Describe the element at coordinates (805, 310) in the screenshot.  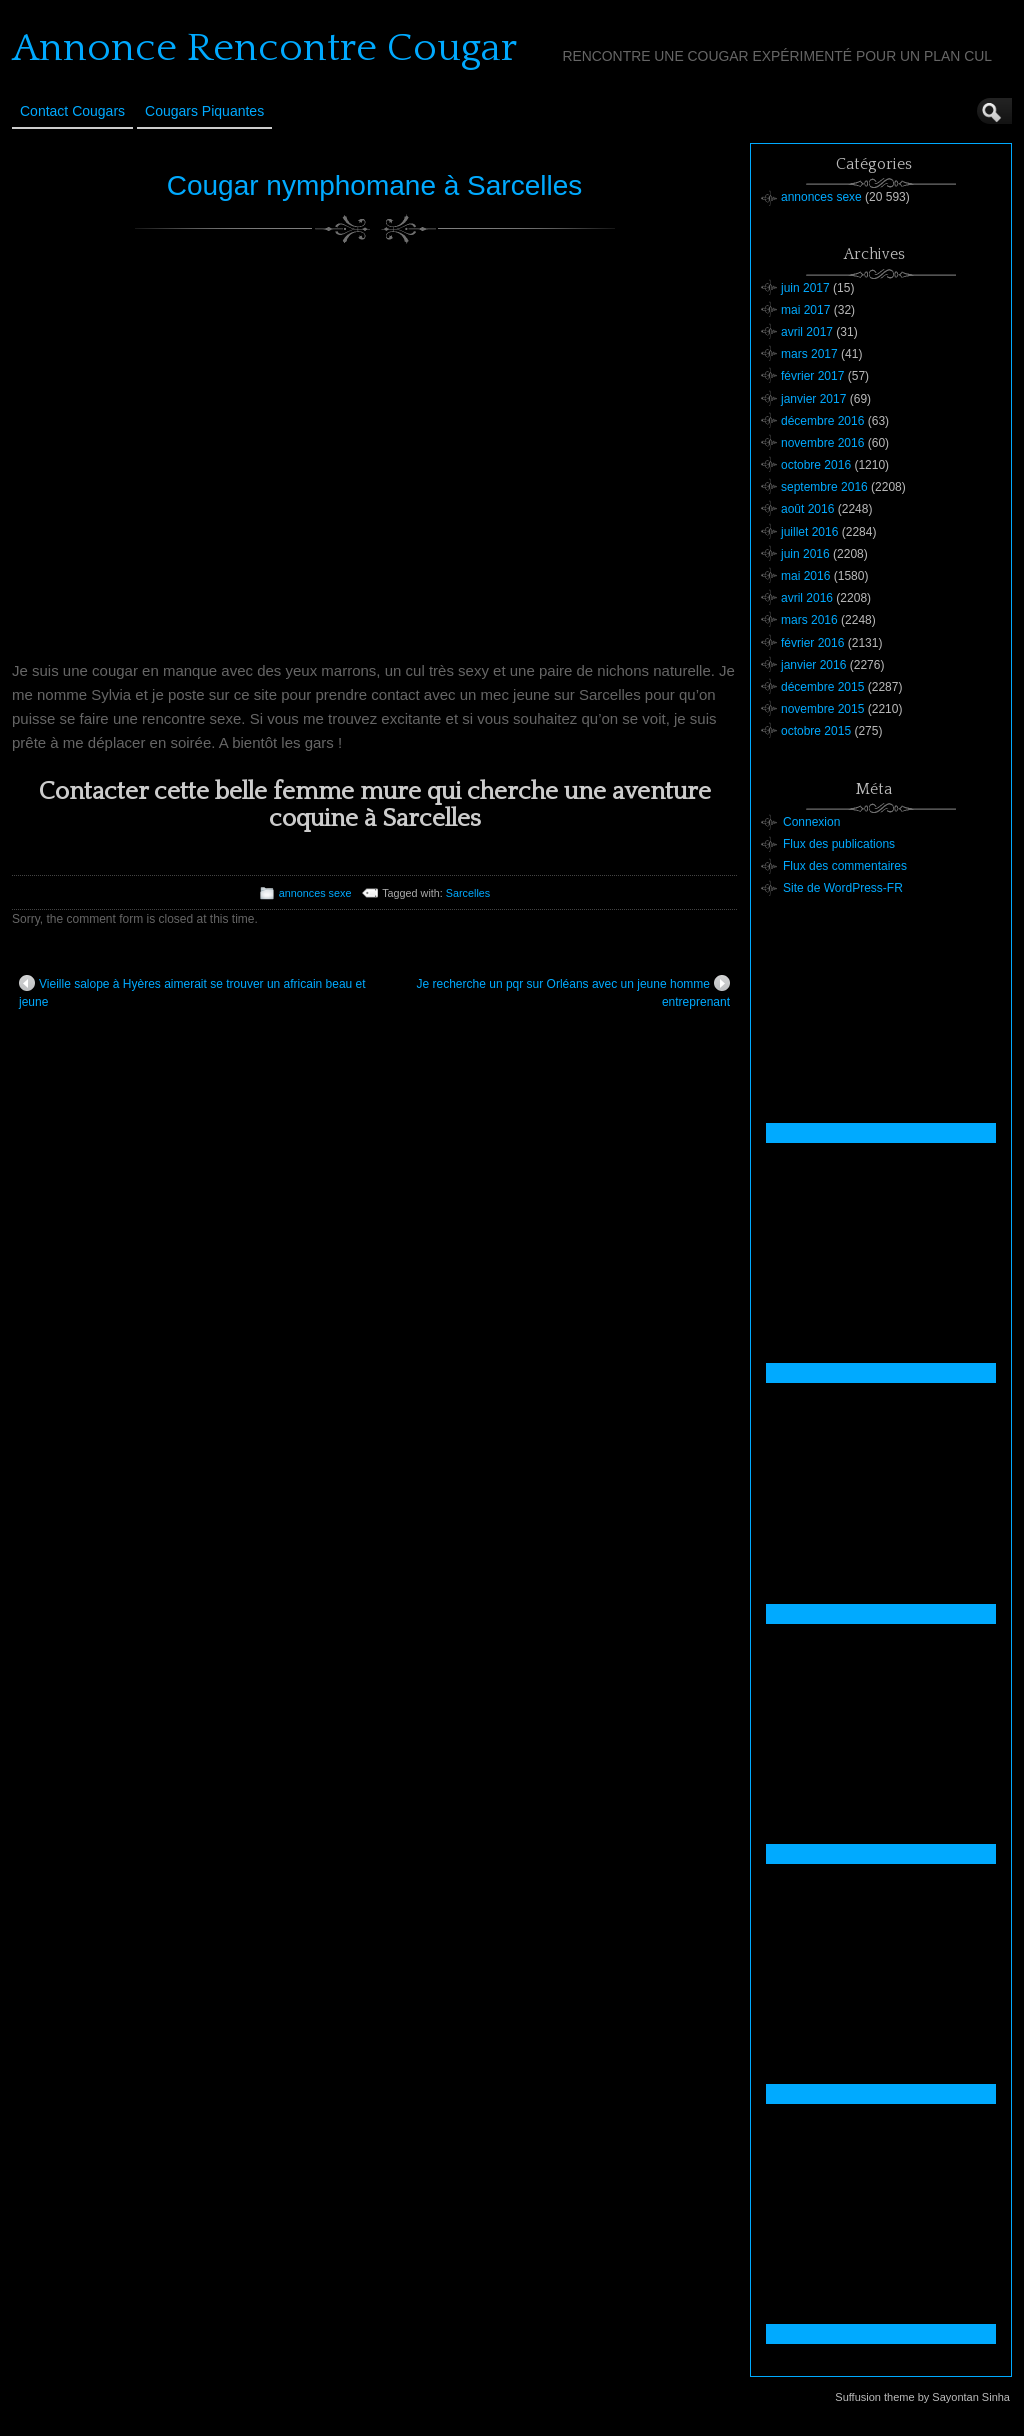
I see `mai 2017` at that location.